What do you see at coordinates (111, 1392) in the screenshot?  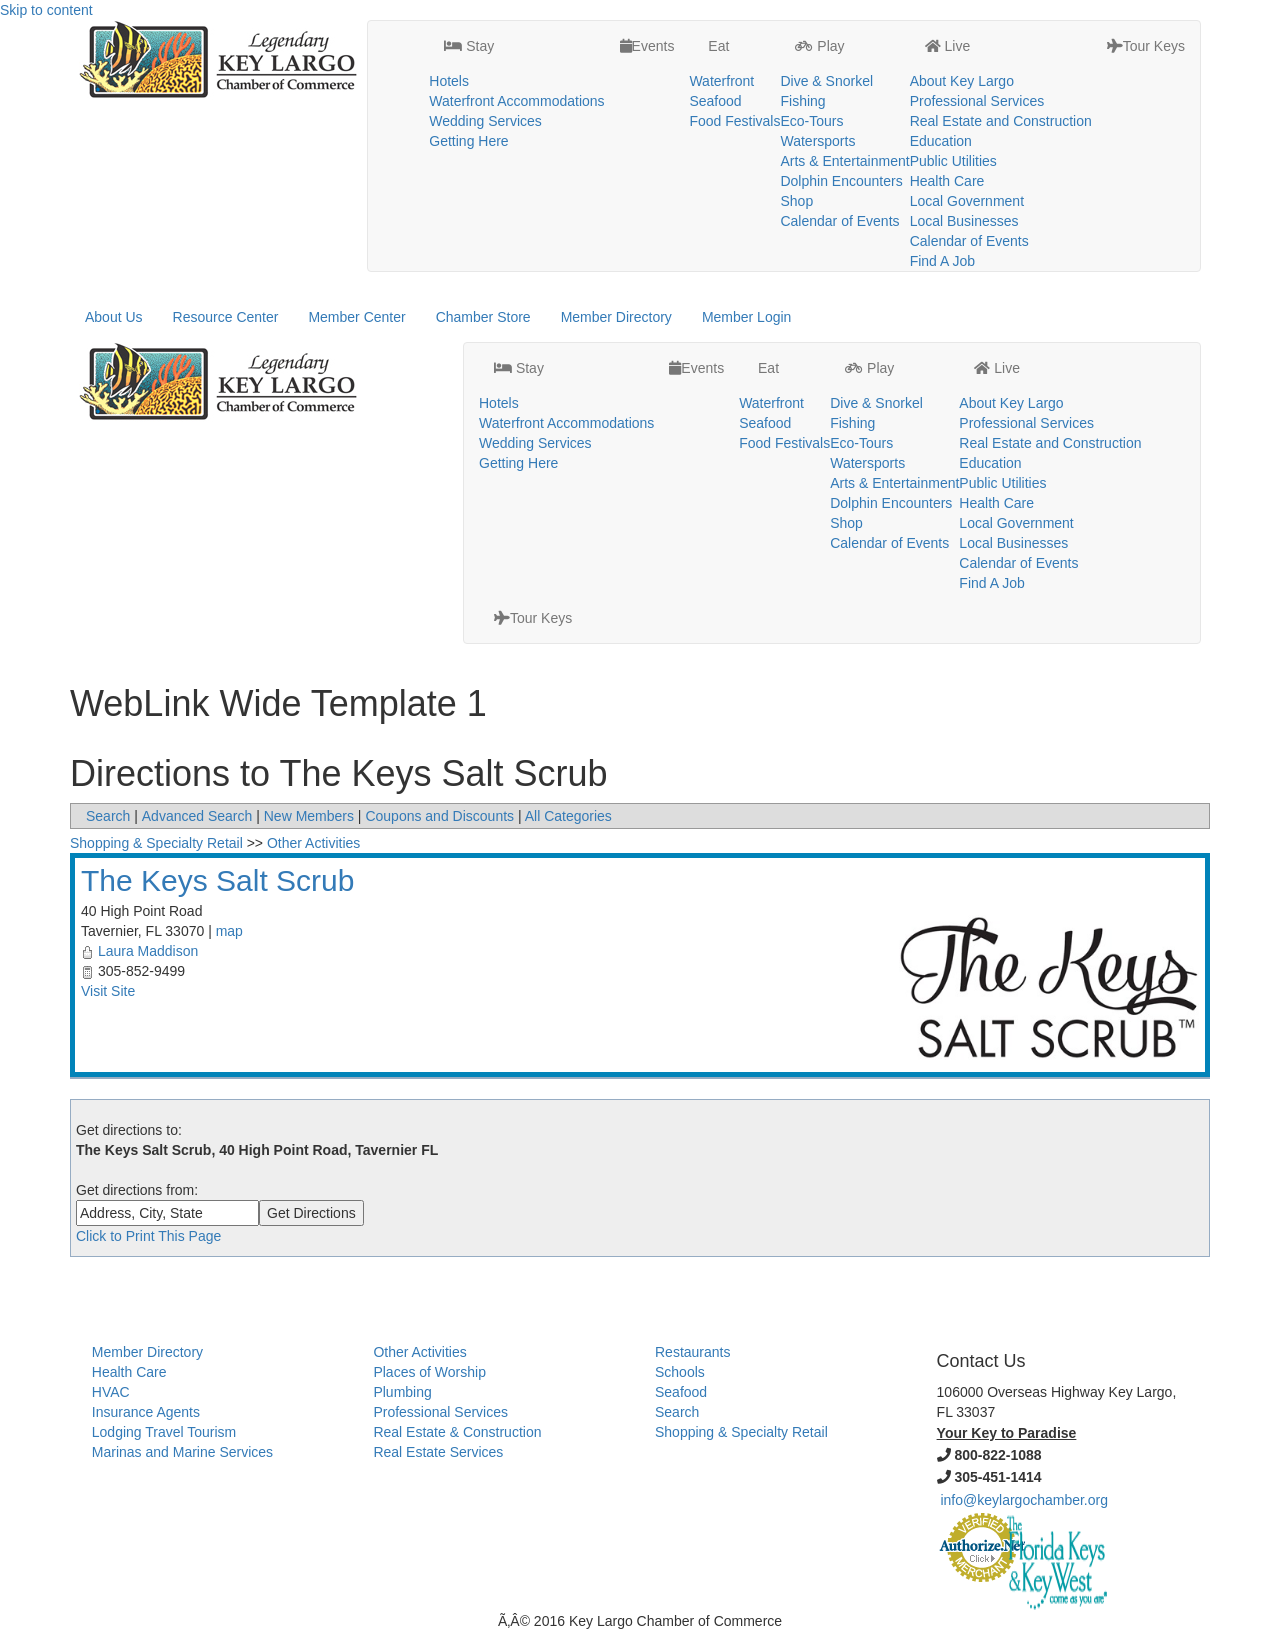 I see `HVAC` at bounding box center [111, 1392].